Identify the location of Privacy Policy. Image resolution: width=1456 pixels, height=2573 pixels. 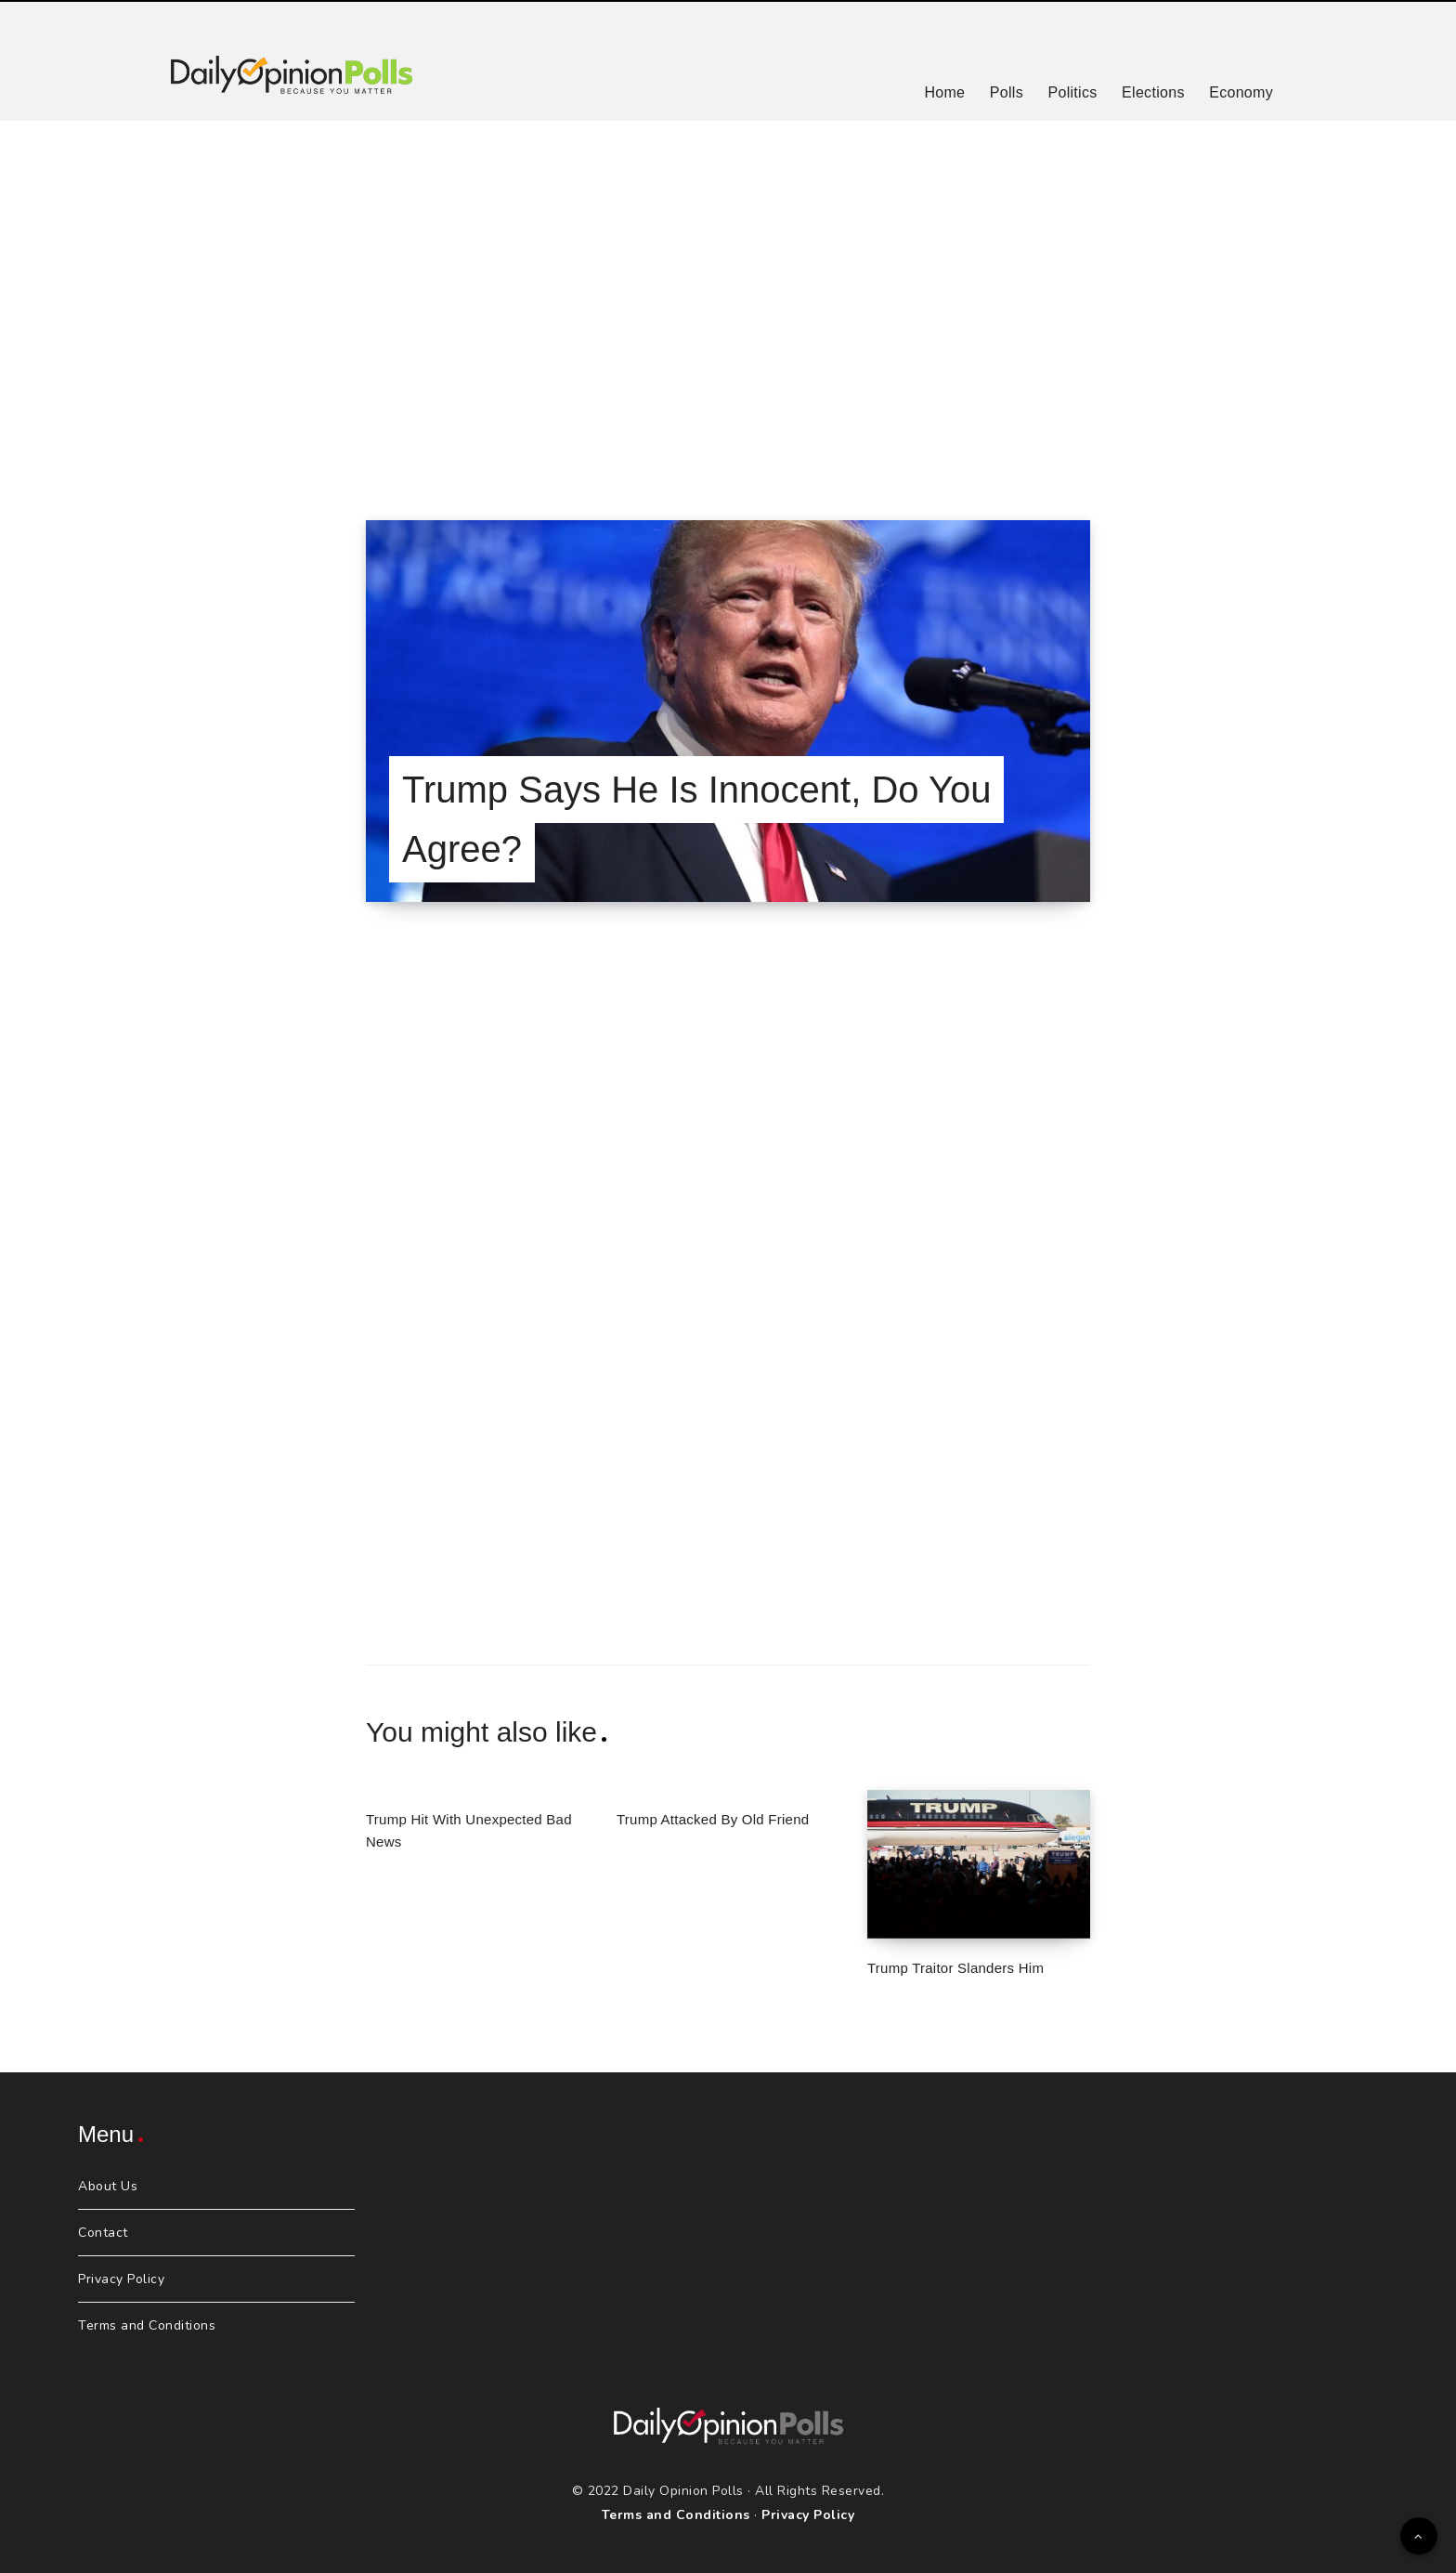
(121, 2279).